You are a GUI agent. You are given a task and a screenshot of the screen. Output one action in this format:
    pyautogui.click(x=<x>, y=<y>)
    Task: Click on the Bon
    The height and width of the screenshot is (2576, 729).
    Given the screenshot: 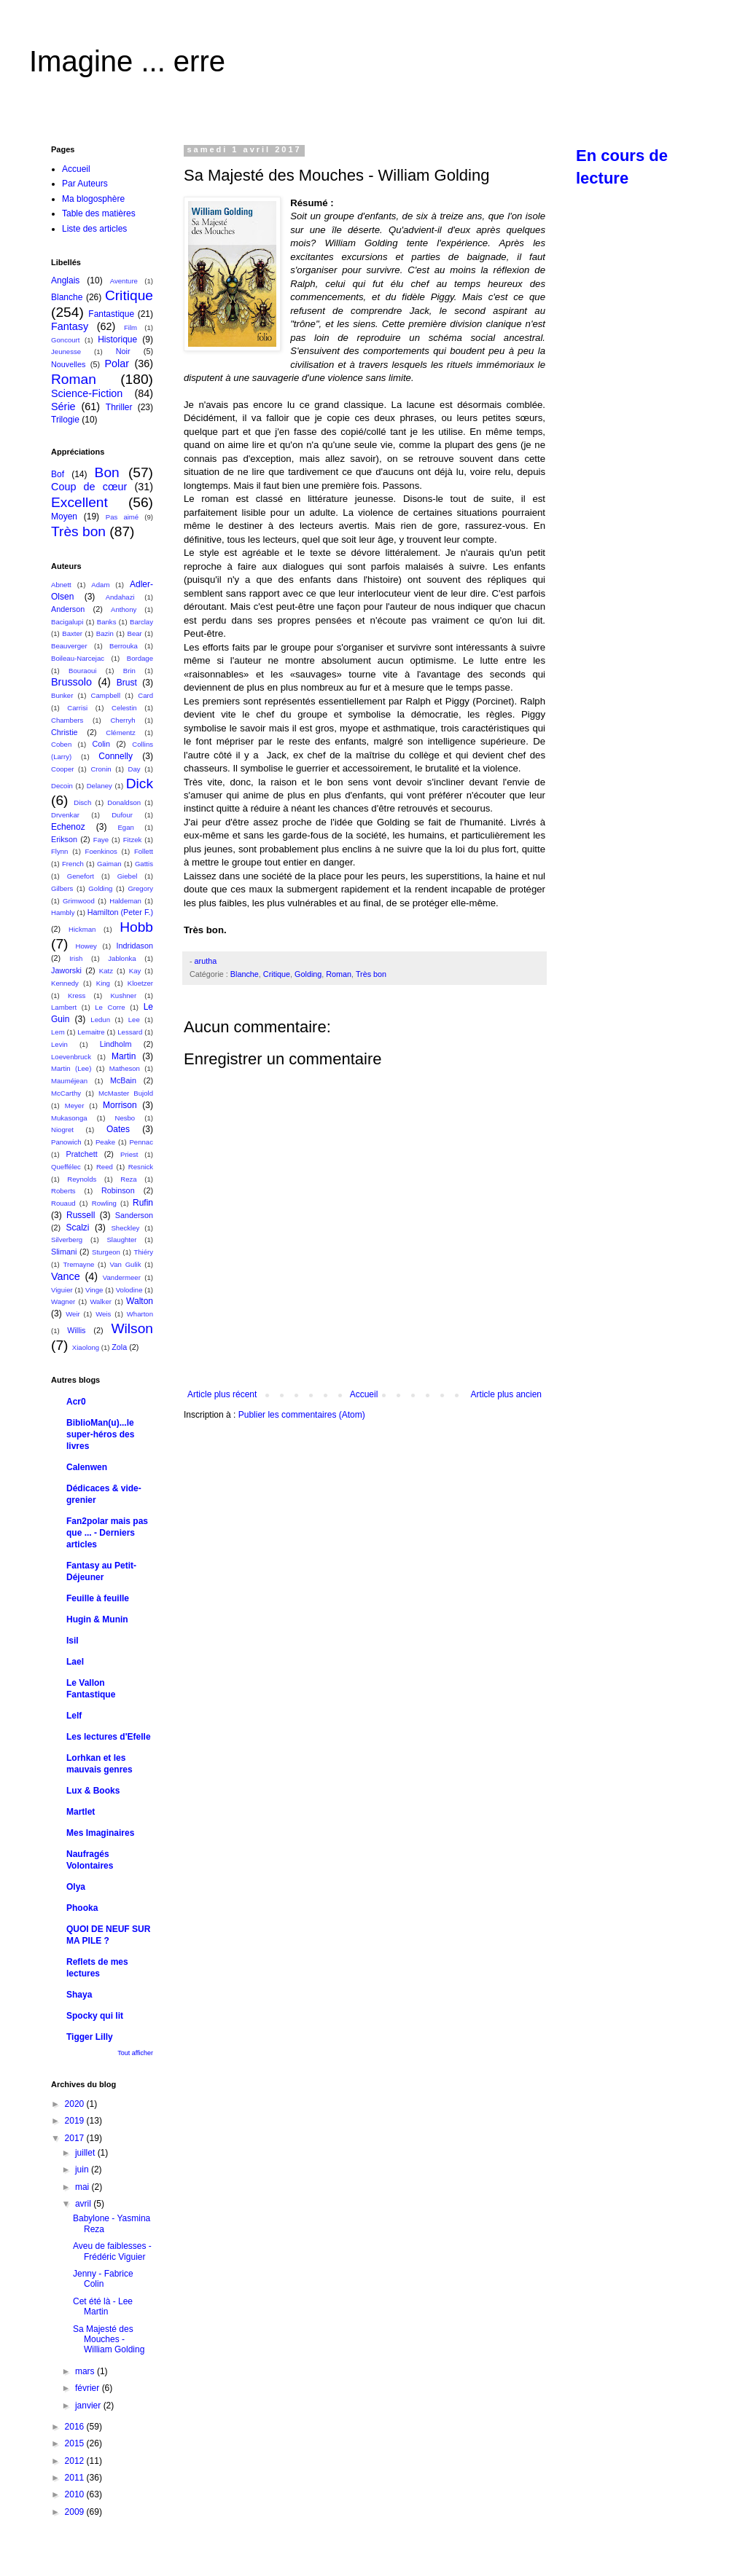 What is the action you would take?
    pyautogui.click(x=107, y=472)
    